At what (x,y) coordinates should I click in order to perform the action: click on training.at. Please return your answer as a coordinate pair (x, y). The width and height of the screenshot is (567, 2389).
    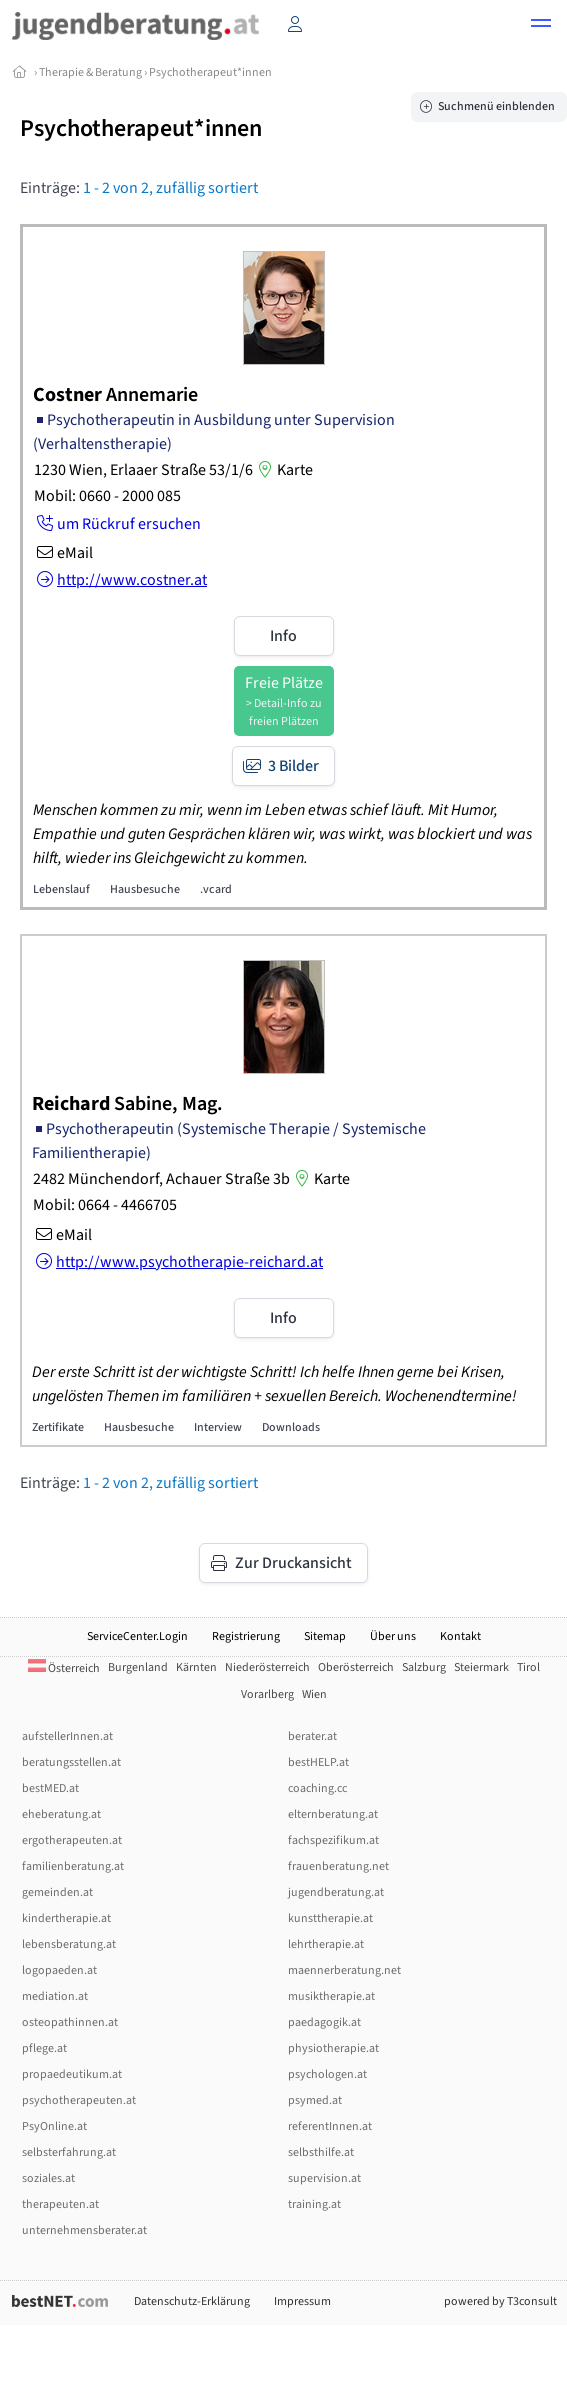
    Looking at the image, I should click on (314, 2204).